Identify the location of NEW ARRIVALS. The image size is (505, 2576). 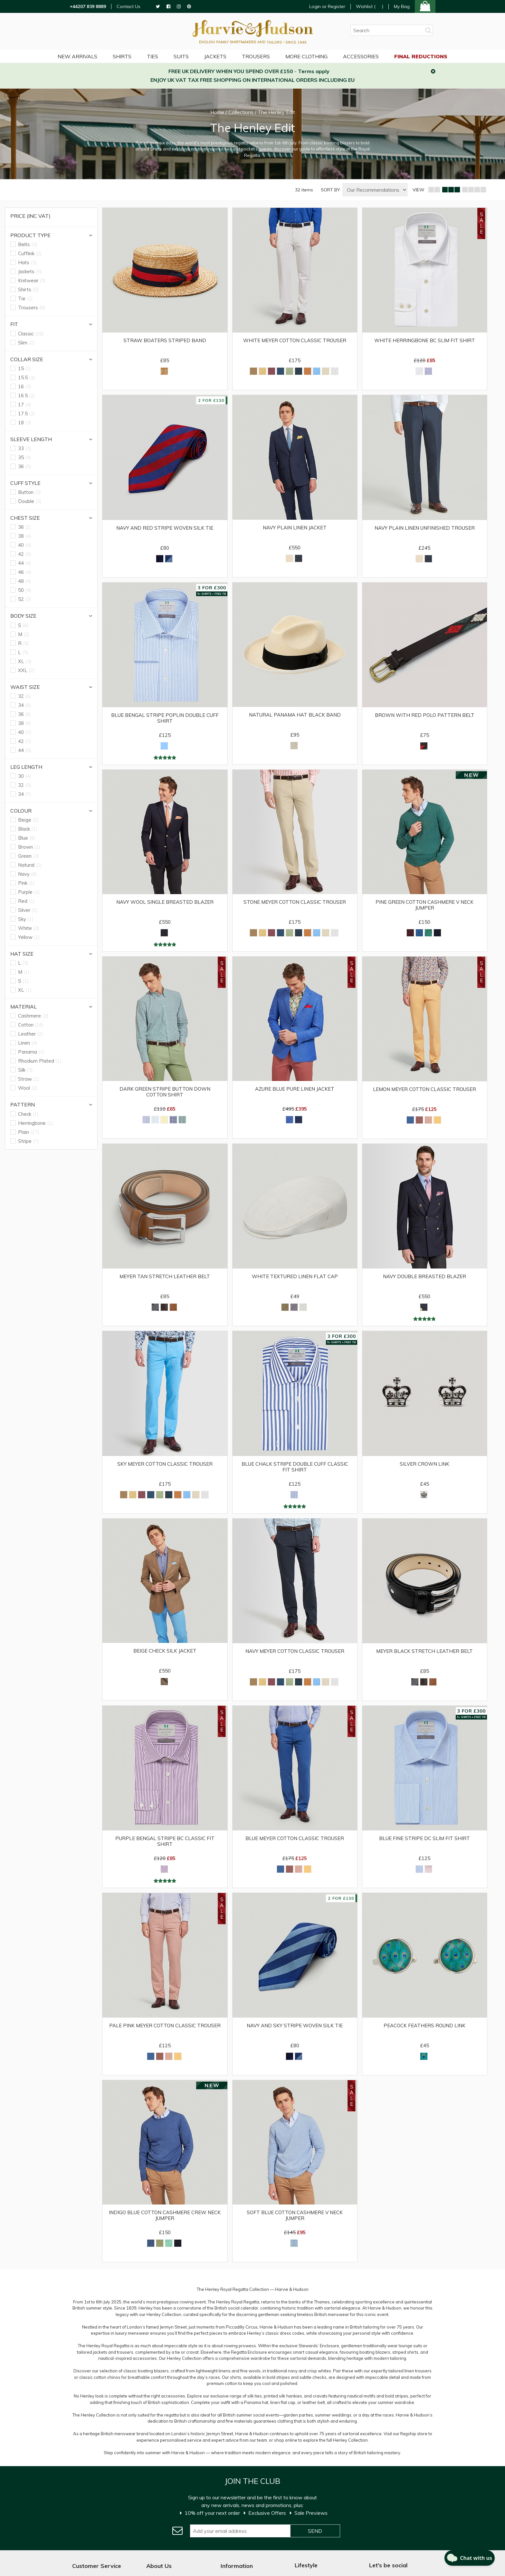
(77, 56).